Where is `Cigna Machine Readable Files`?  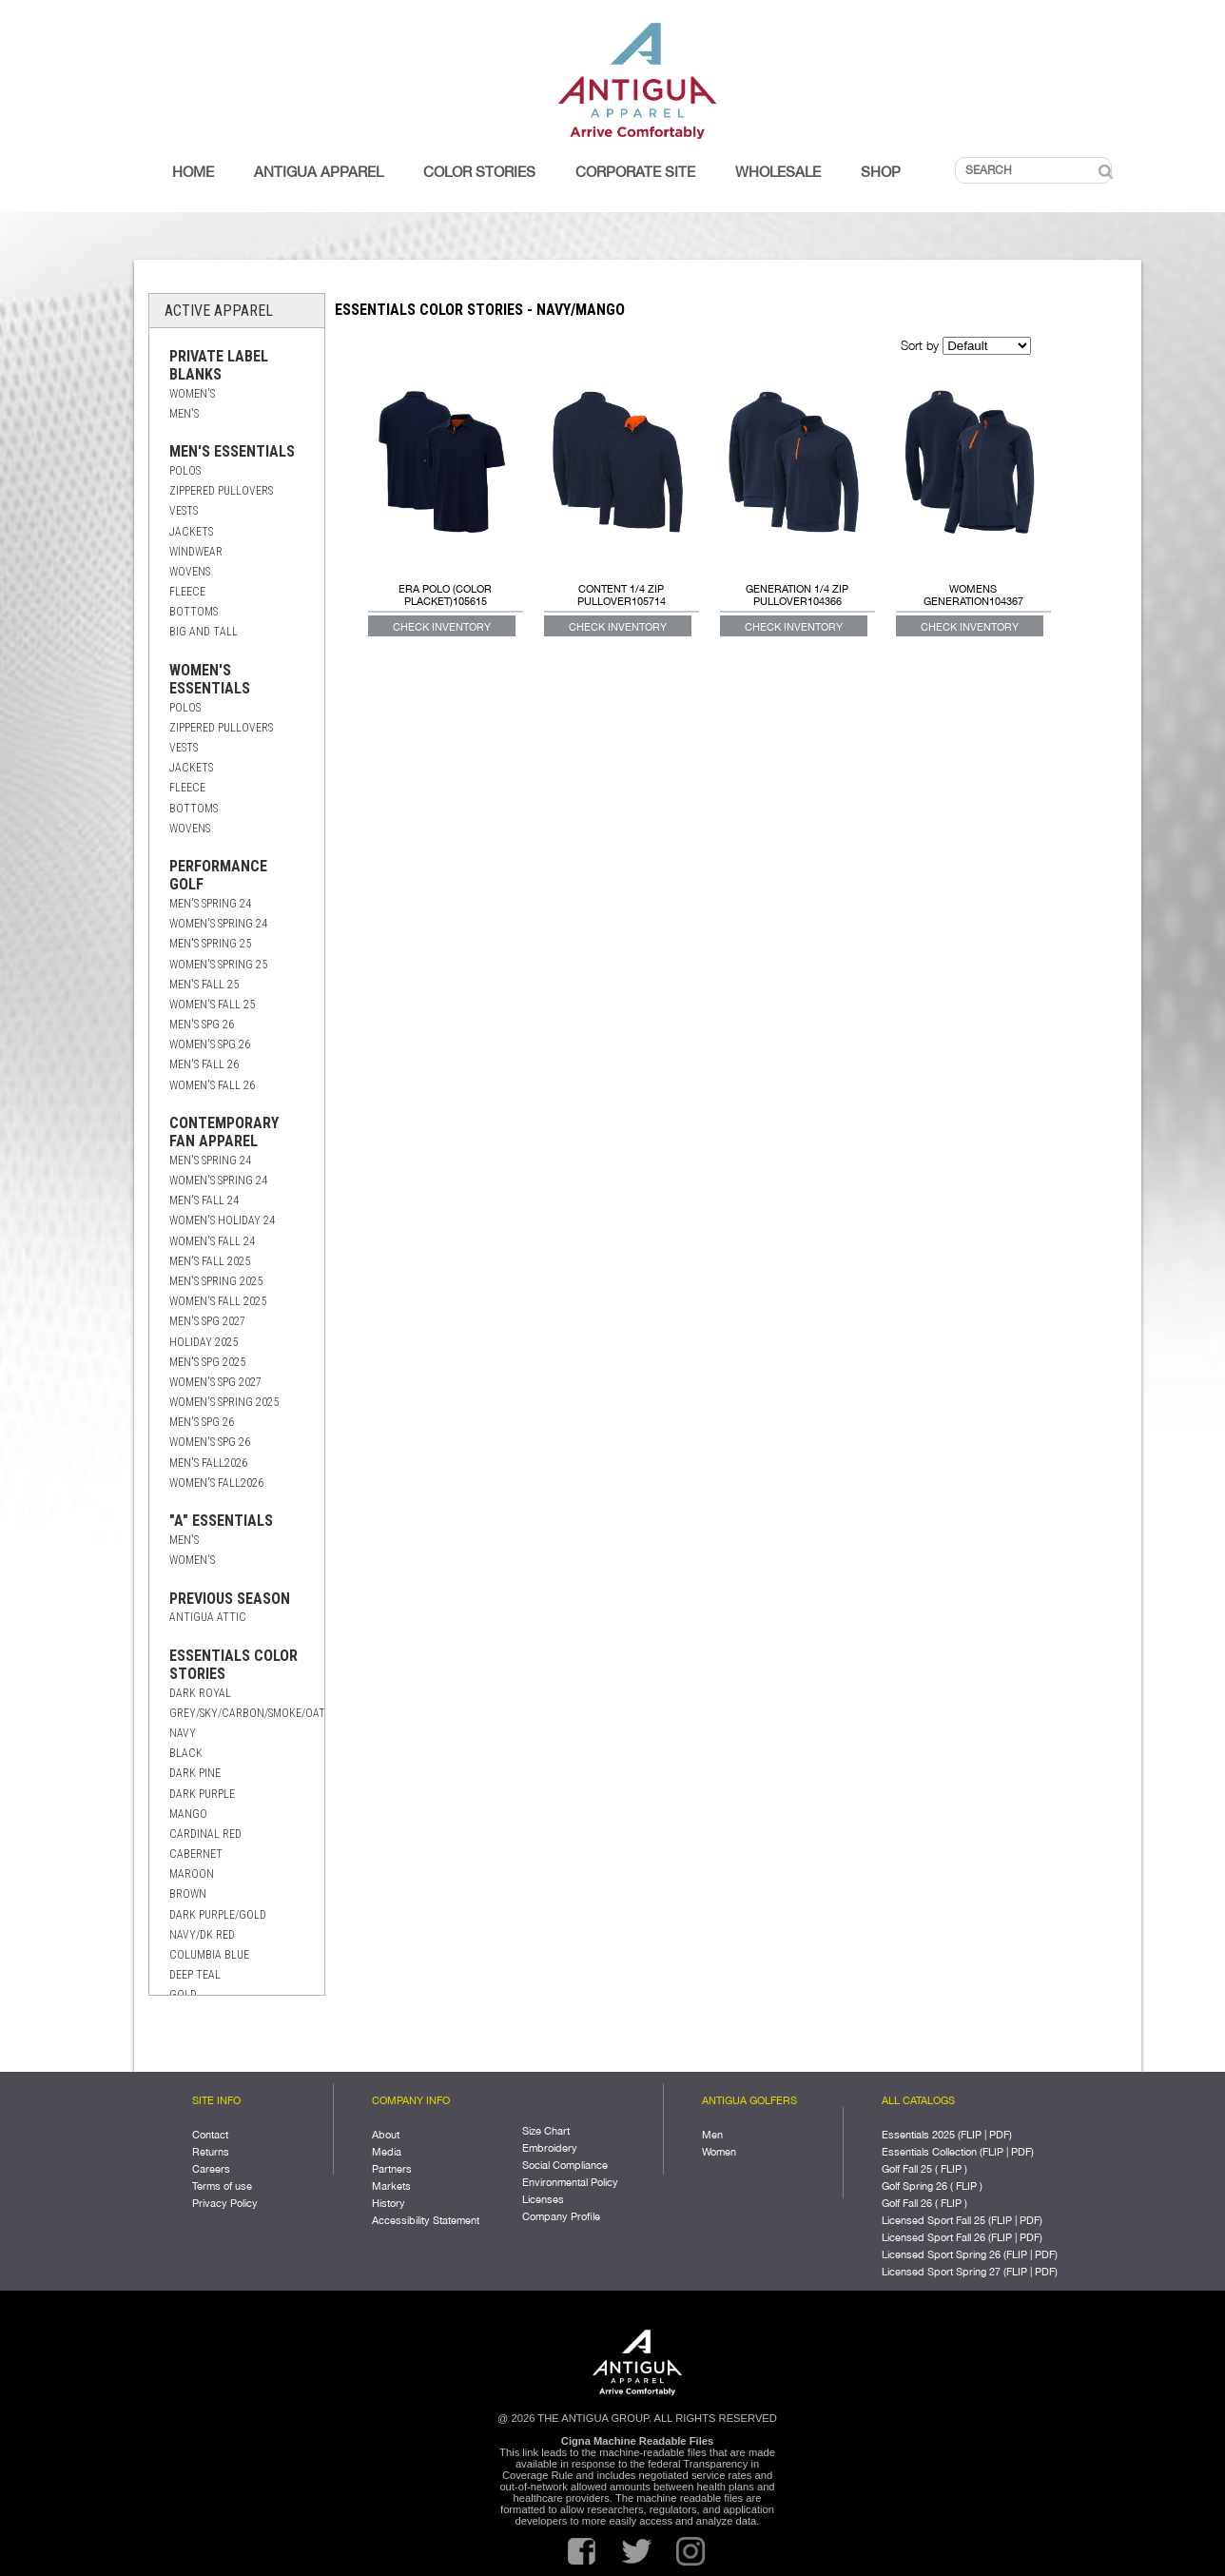
Cigna Machine Readable Files is located at coordinates (637, 2441).